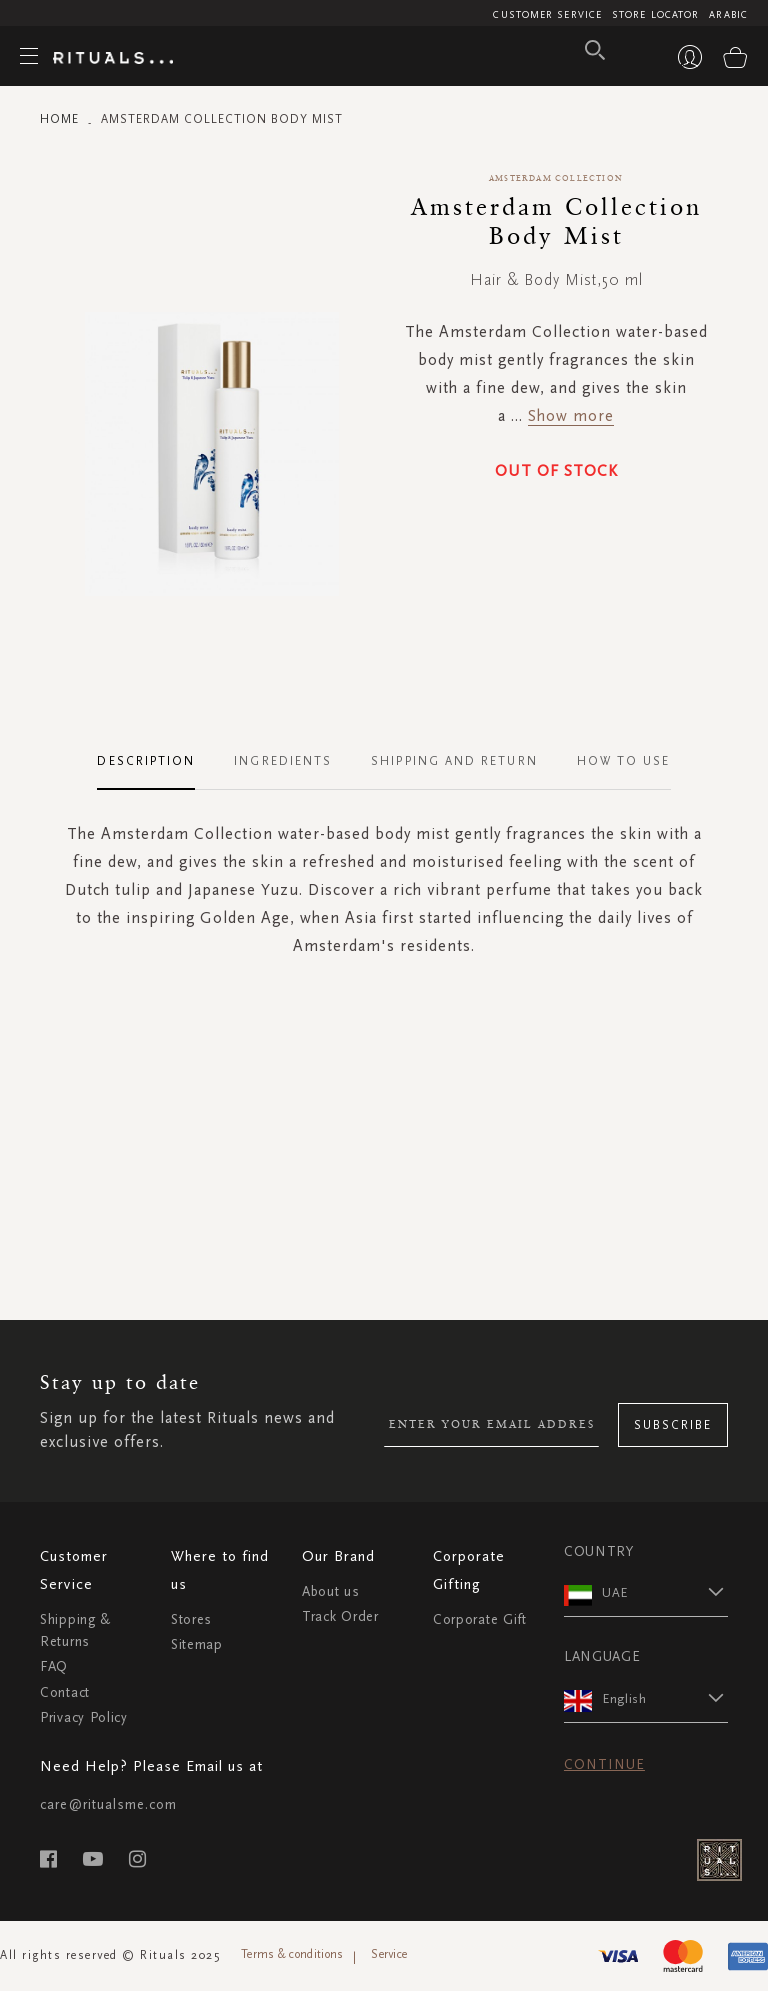  I want to click on Contact, so click(65, 1692).